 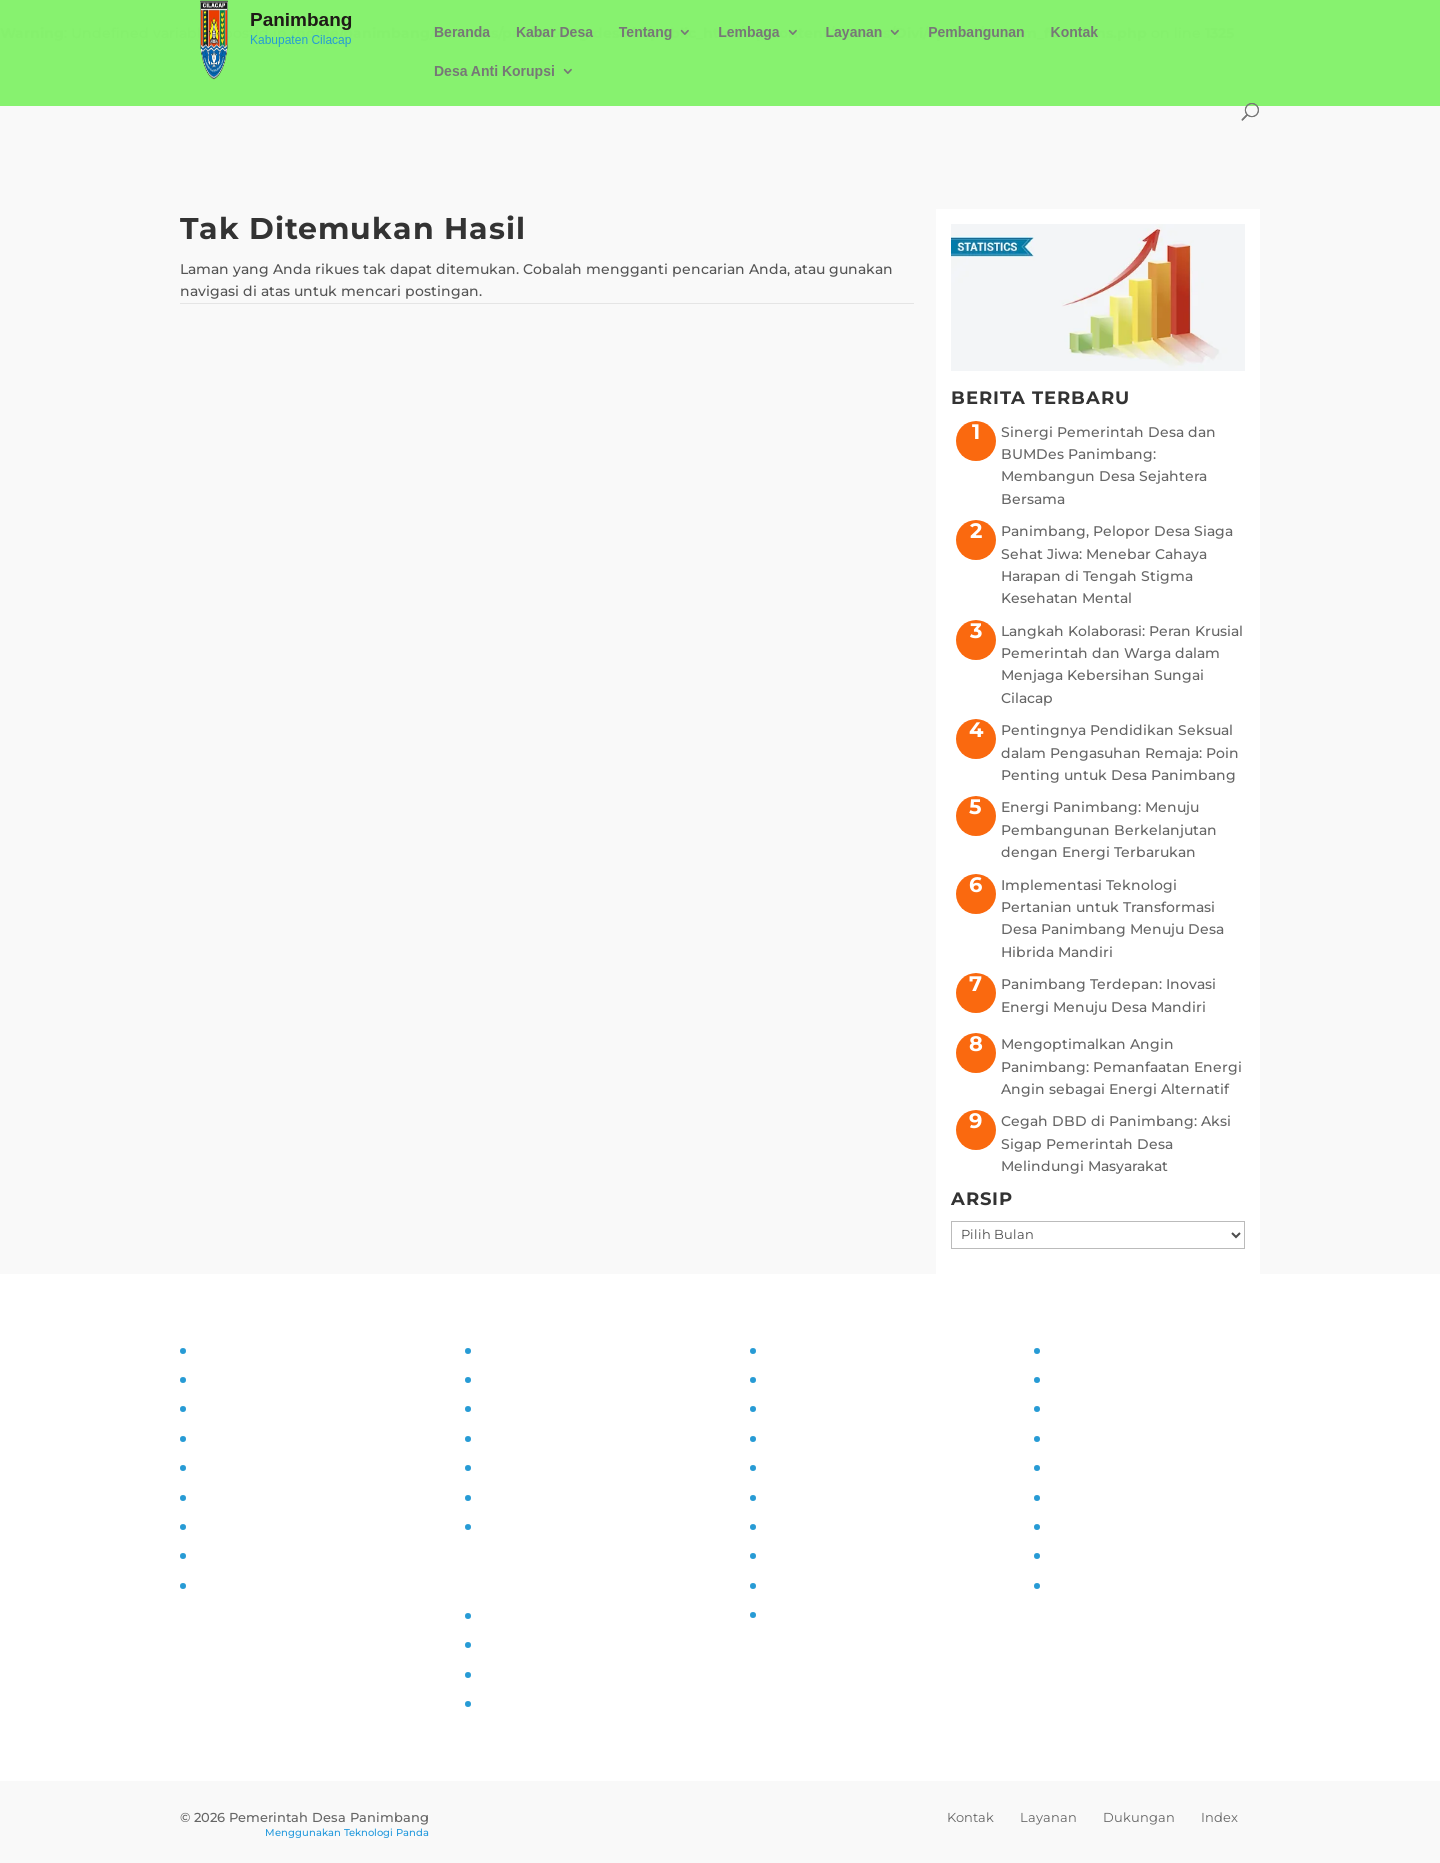 I want to click on Epdeskel, so click(x=512, y=1674).